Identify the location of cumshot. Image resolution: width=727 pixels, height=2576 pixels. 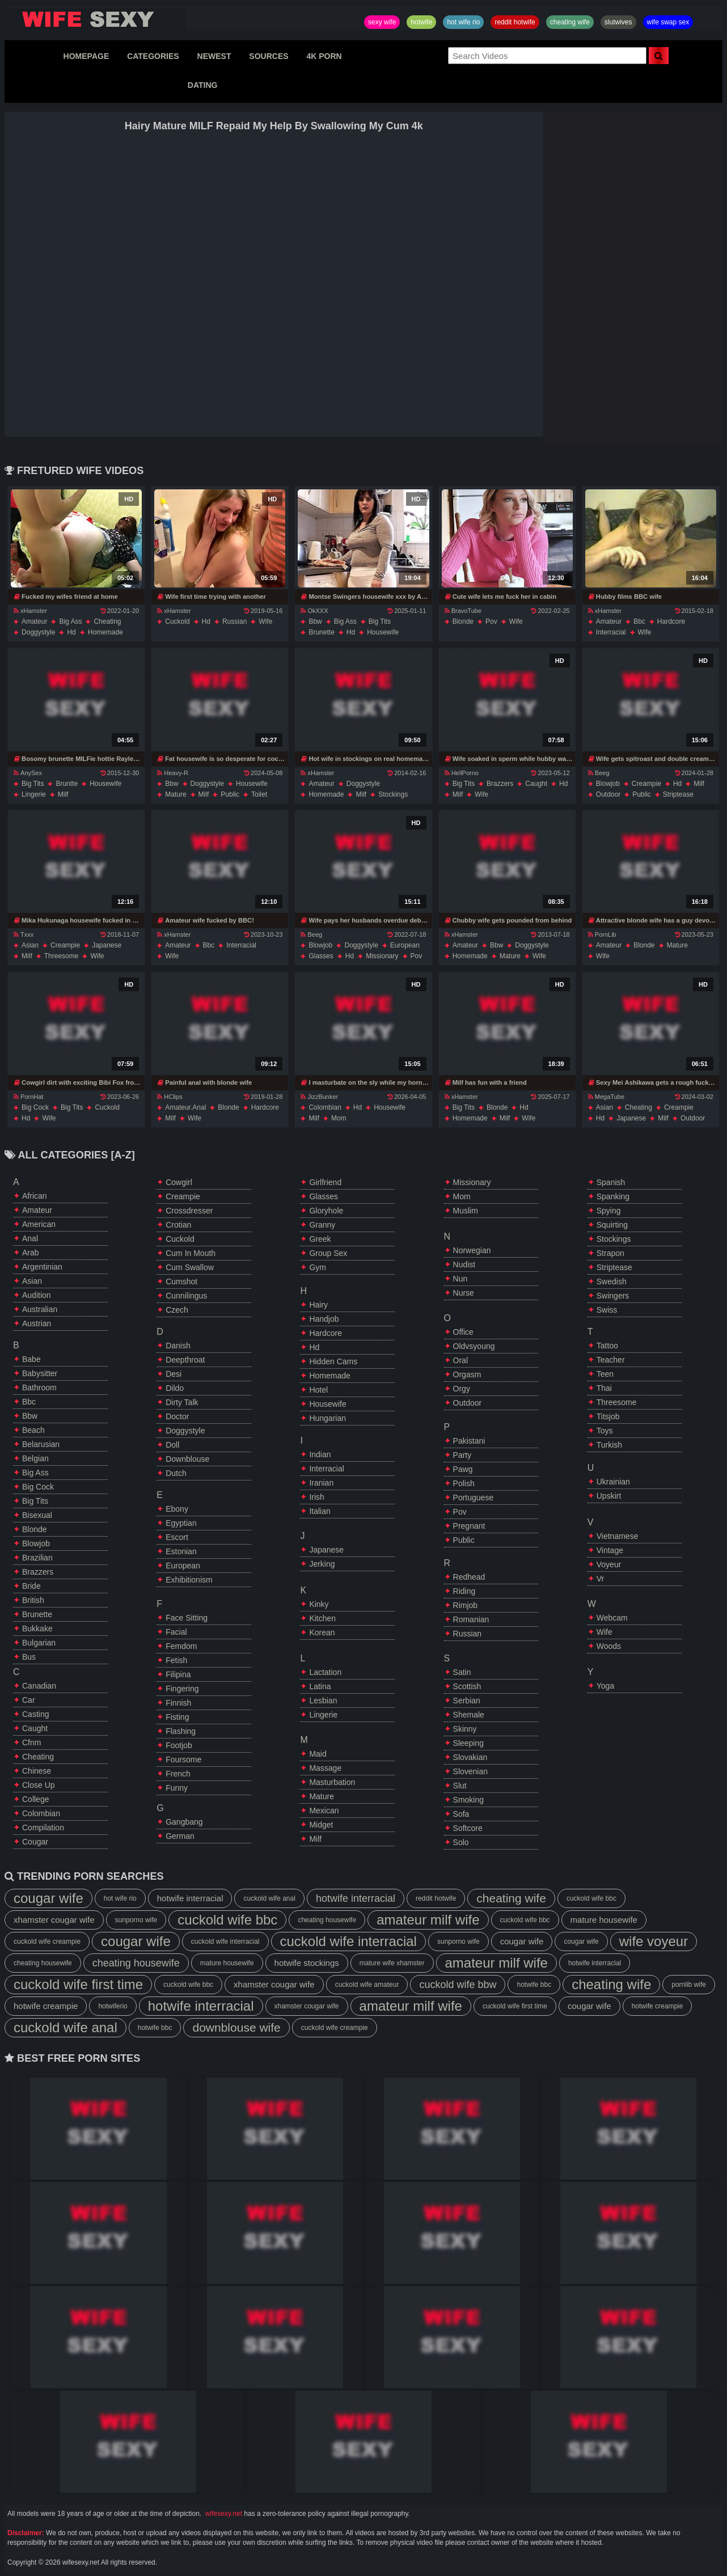
(181, 1281).